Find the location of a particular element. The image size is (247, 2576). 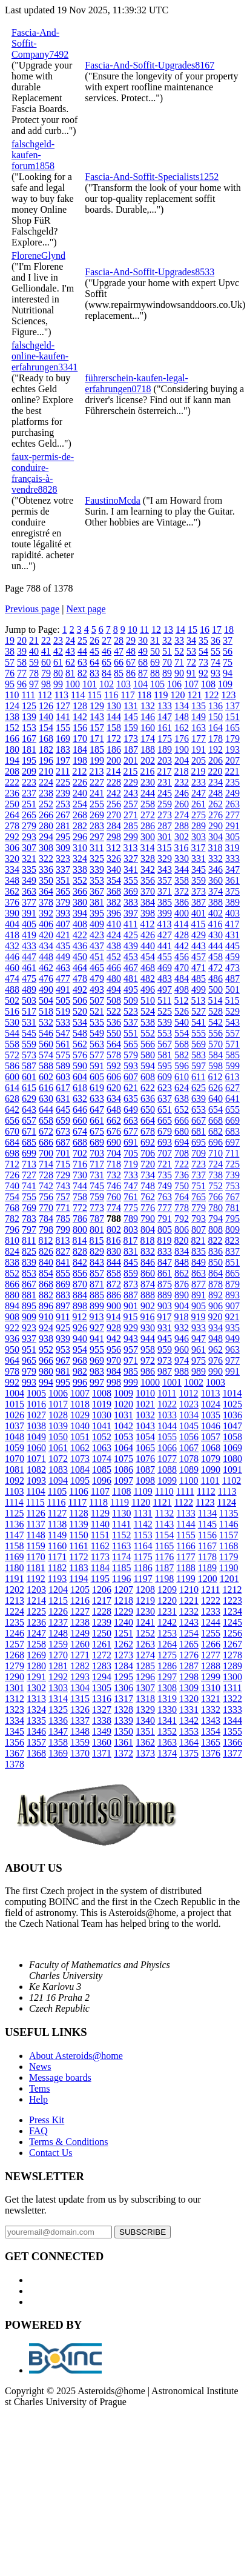

612 is located at coordinates (215, 1077).